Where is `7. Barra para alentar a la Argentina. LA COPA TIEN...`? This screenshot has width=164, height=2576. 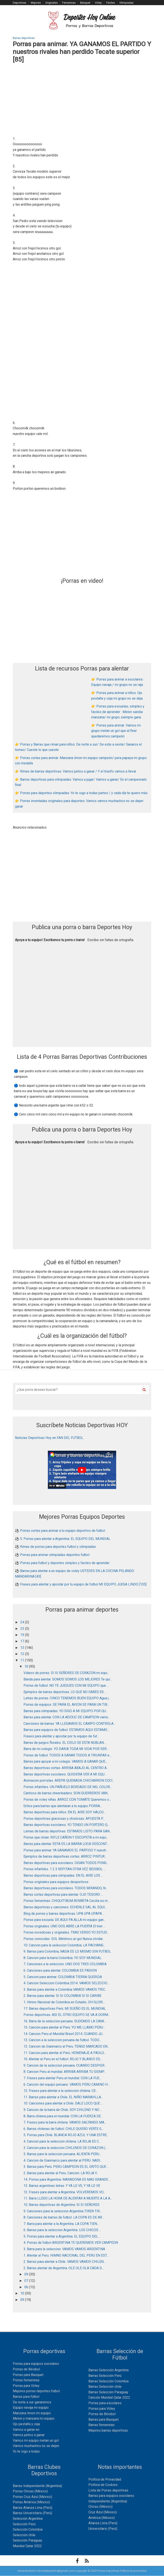
7. Barra para alentar a la Argentina. LA COPA TIEN... is located at coordinates (61, 2224).